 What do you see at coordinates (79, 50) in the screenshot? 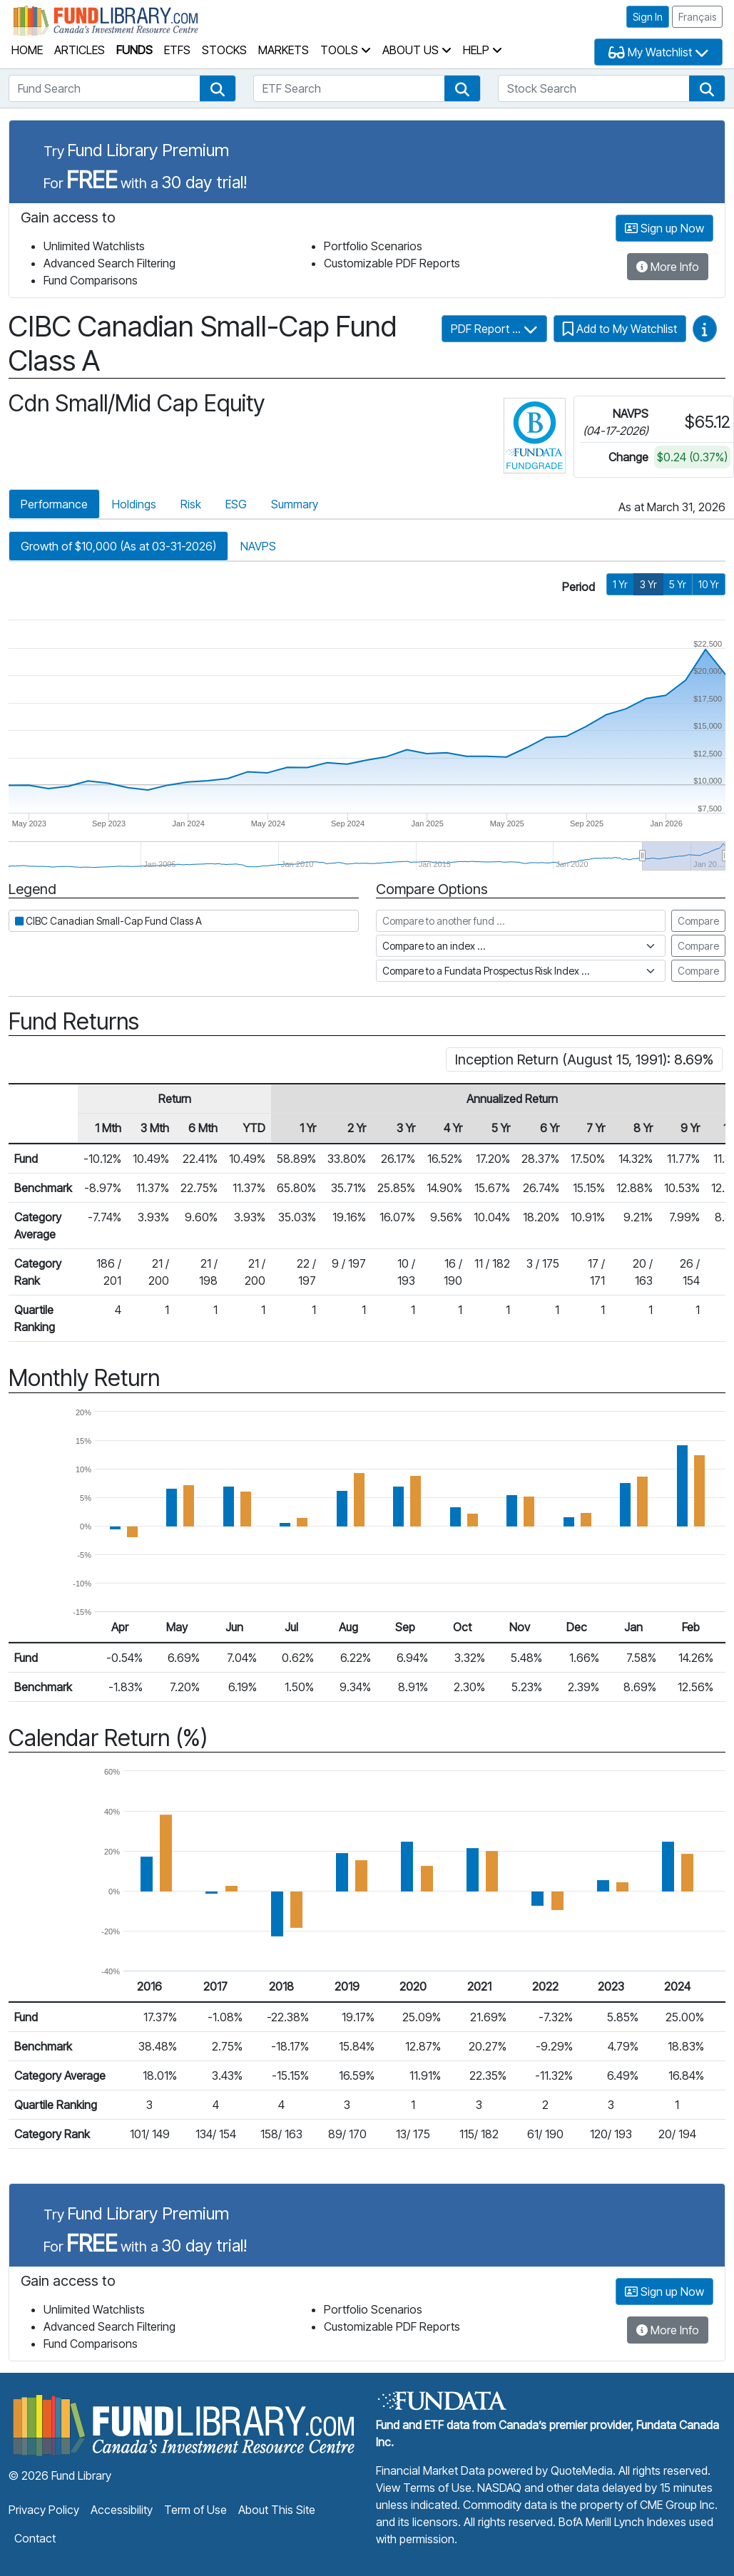
I see `Articles` at bounding box center [79, 50].